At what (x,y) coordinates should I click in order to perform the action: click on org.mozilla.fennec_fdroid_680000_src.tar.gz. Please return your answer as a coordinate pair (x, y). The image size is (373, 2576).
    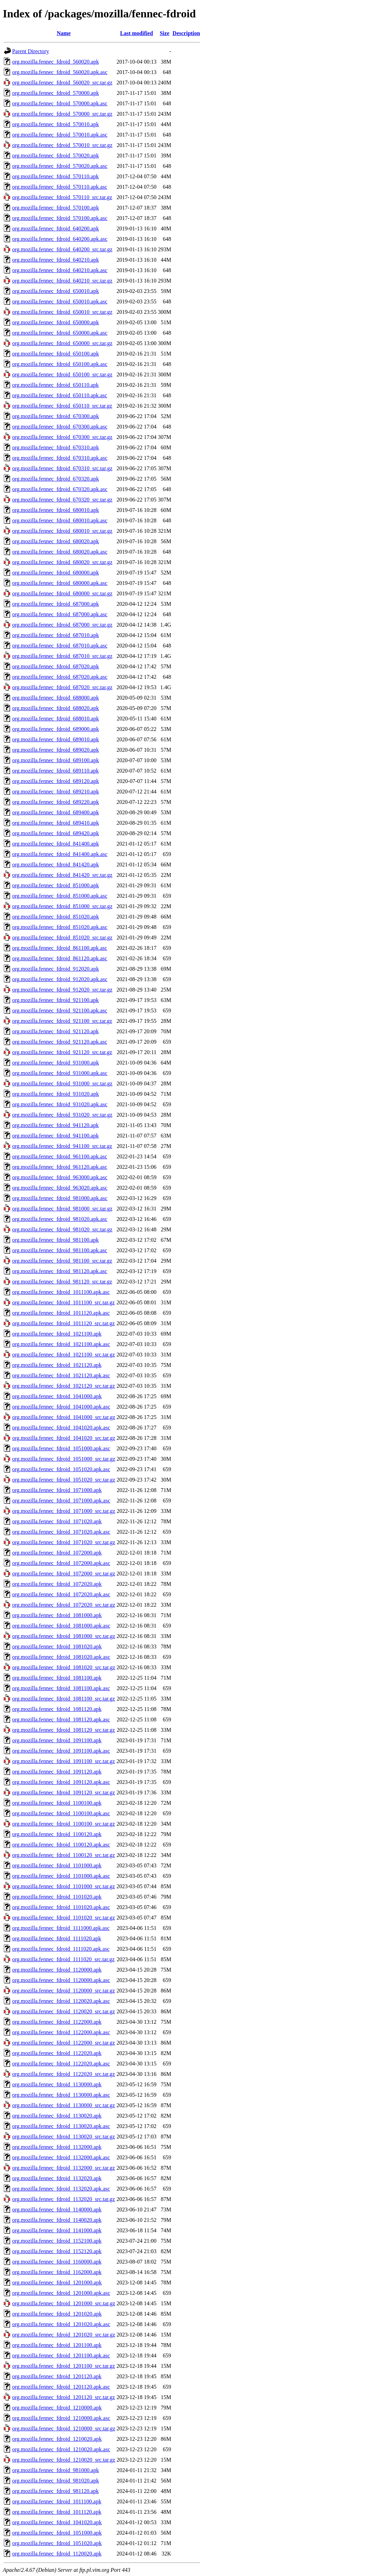
    Looking at the image, I should click on (62, 593).